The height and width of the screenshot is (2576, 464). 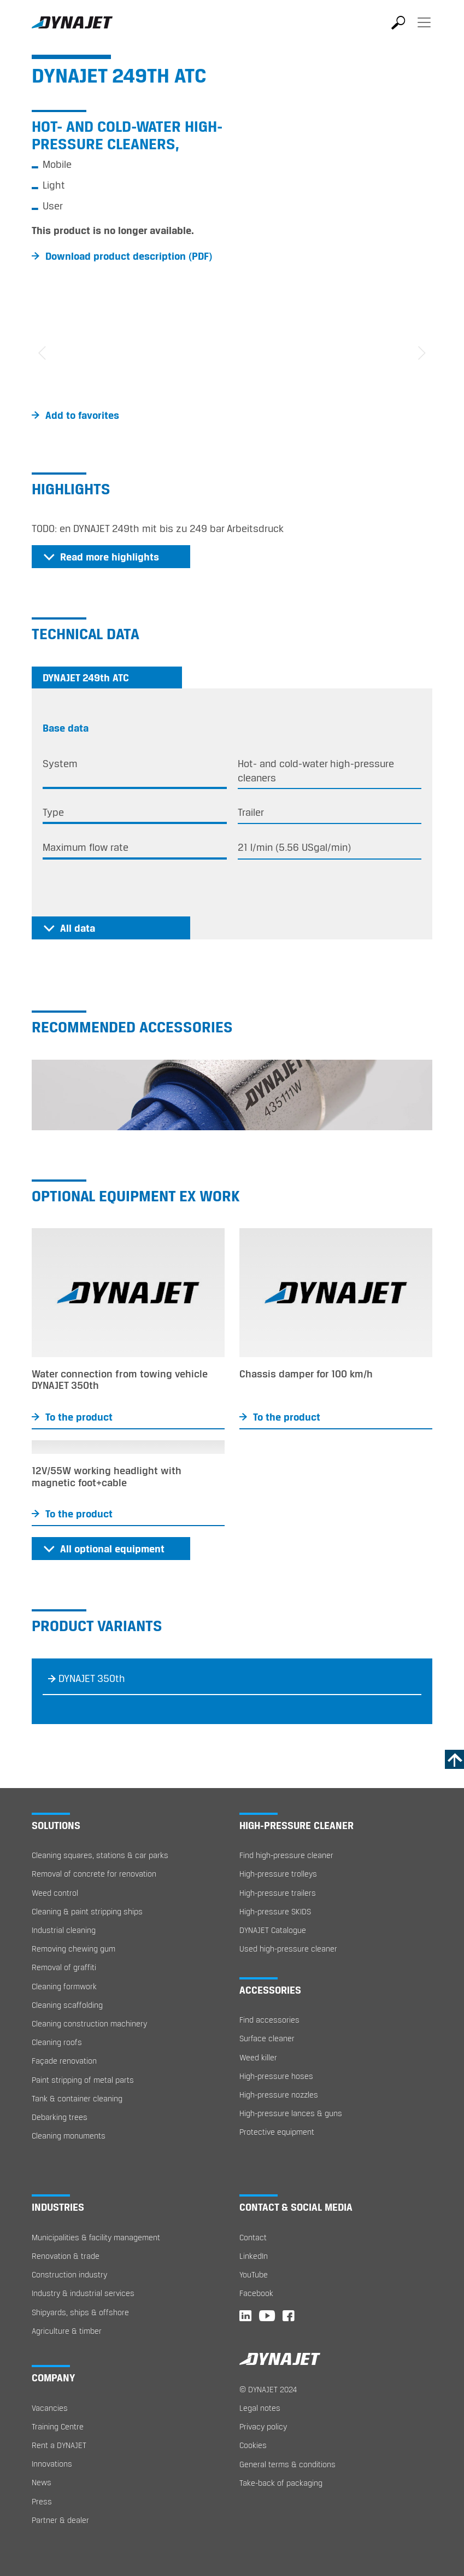 I want to click on Used high-pressure cleaner, so click(x=288, y=1948).